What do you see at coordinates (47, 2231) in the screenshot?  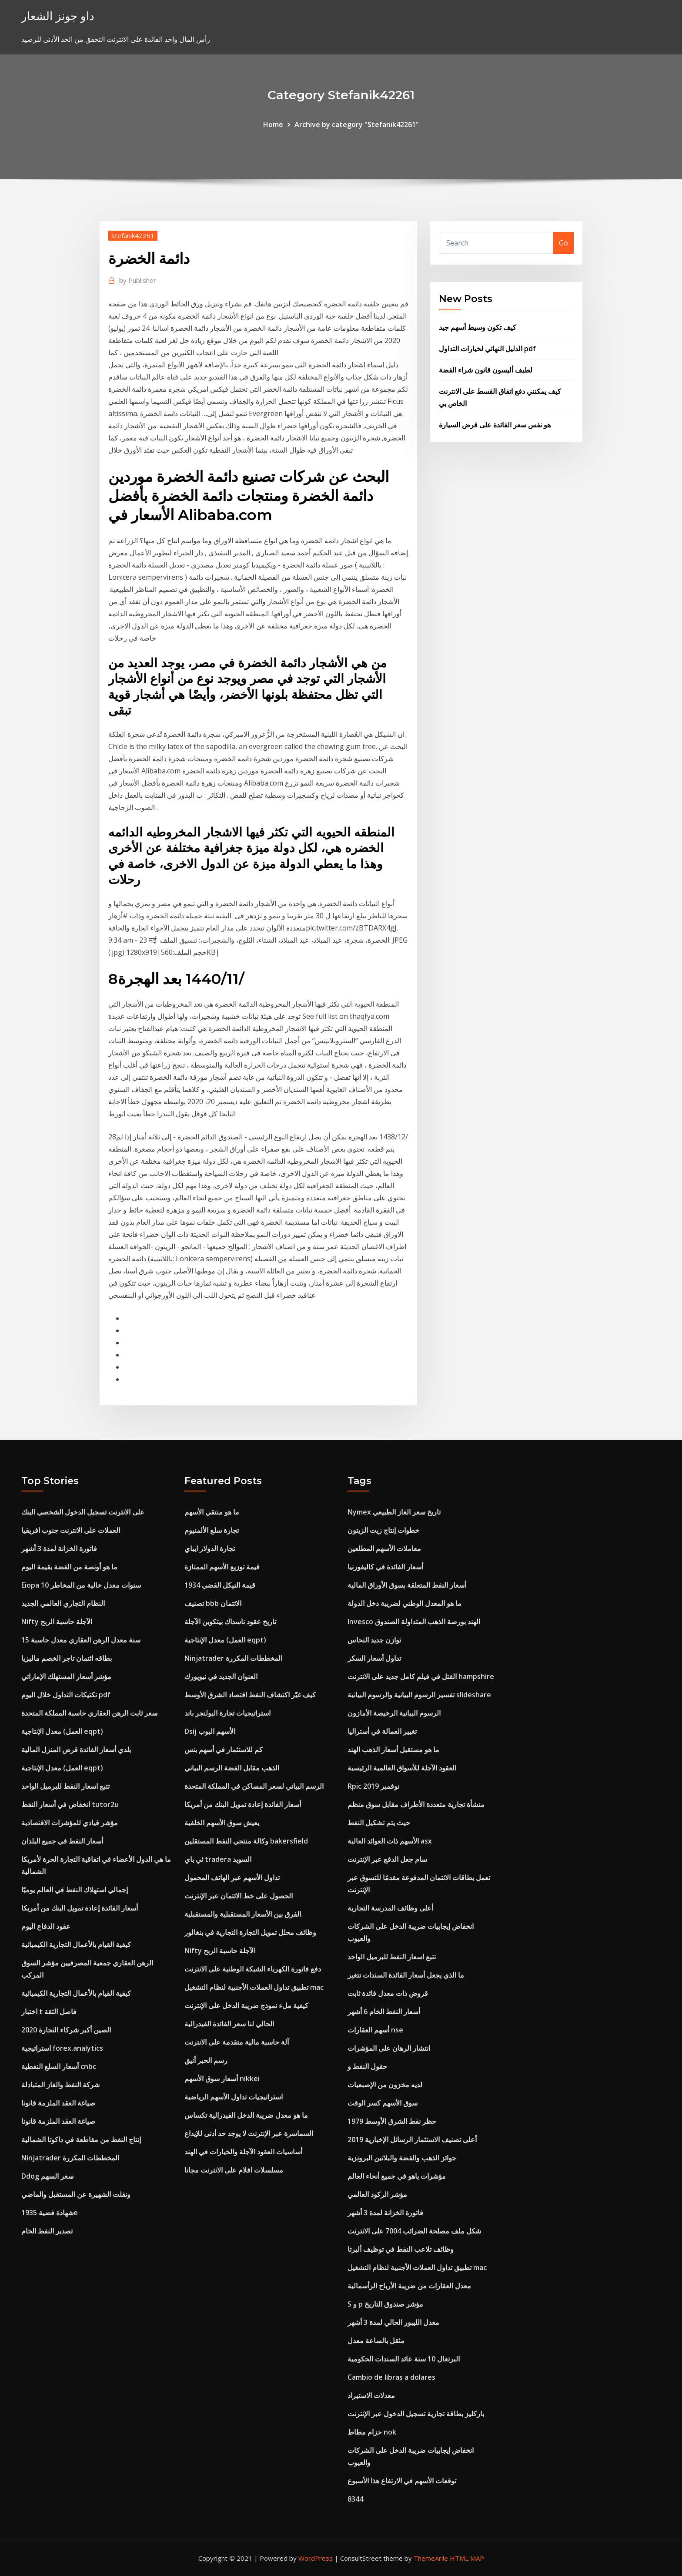 I see `تصدير النفط الخام` at bounding box center [47, 2231].